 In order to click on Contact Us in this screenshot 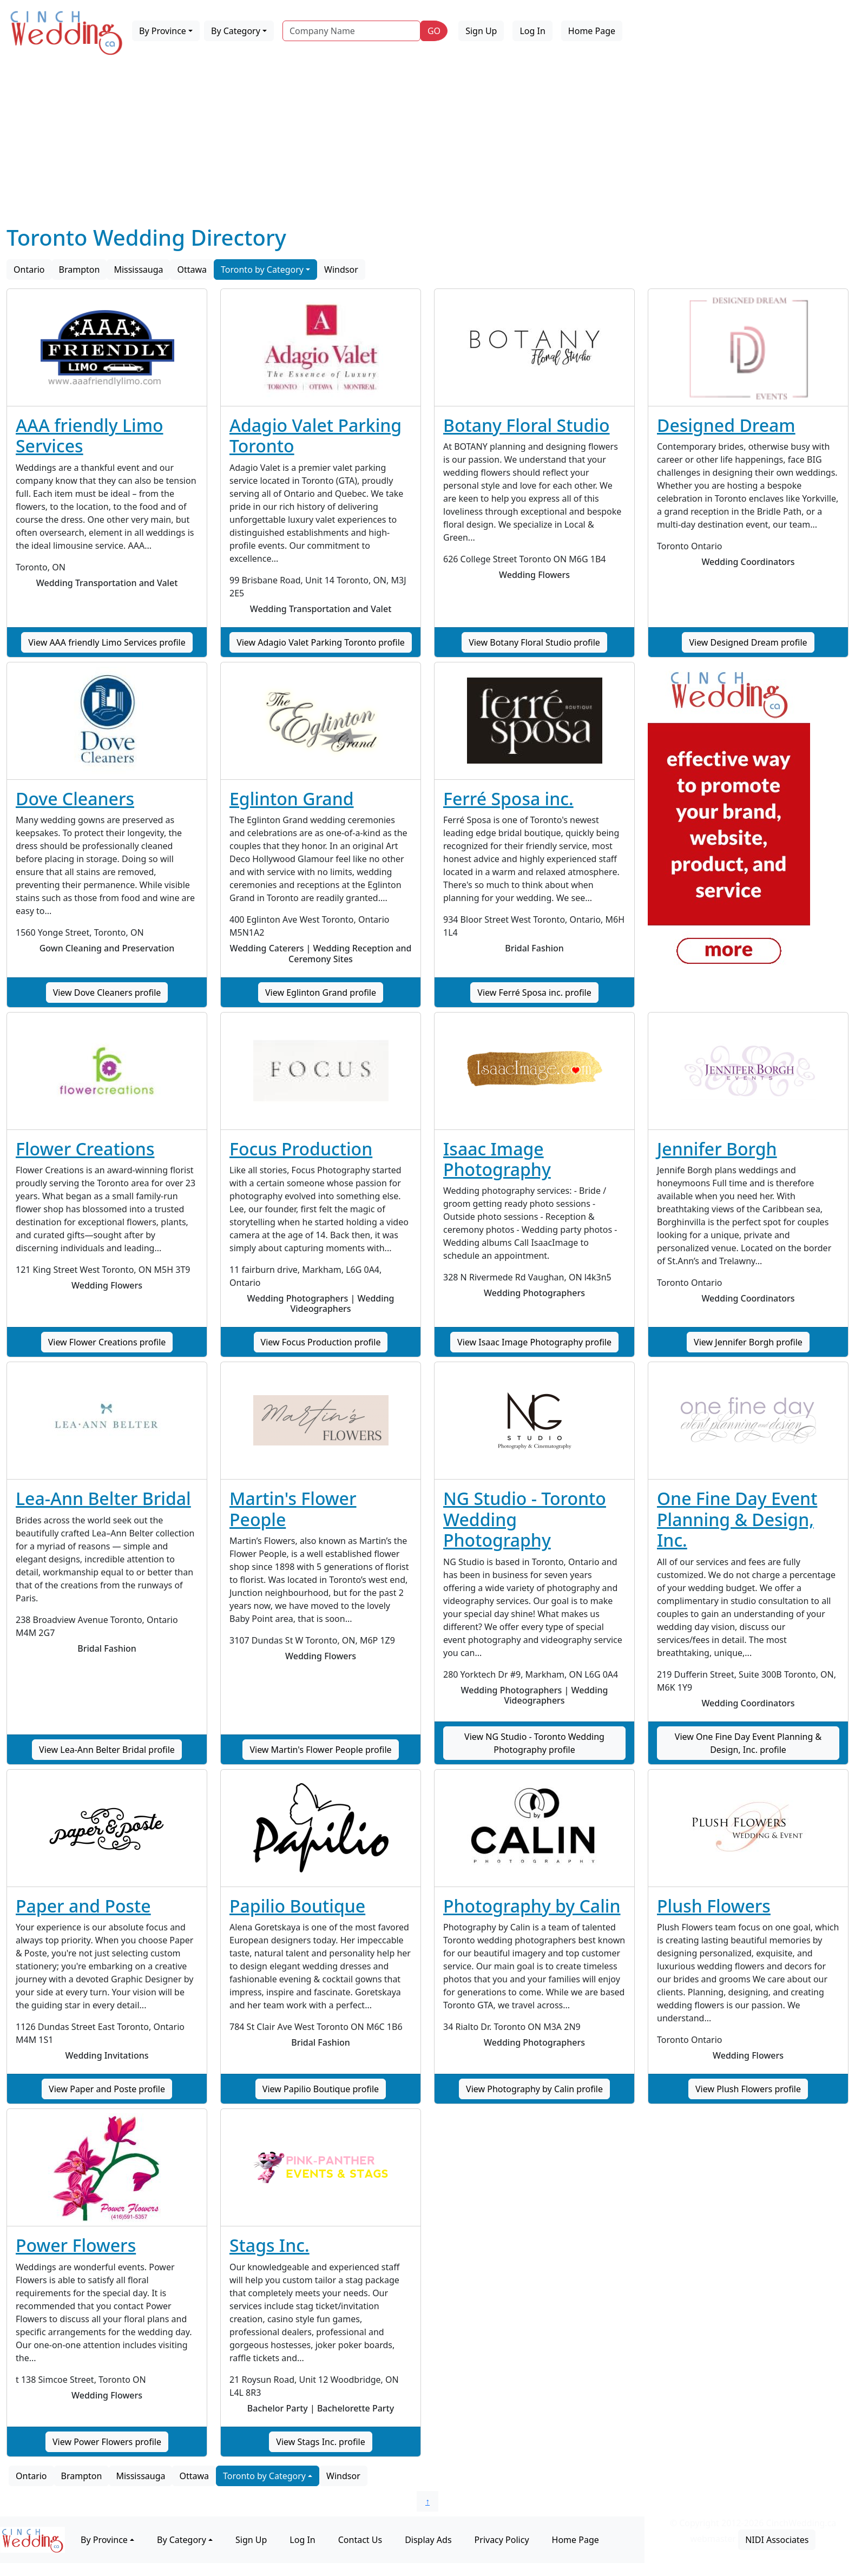, I will do `click(360, 2540)`.